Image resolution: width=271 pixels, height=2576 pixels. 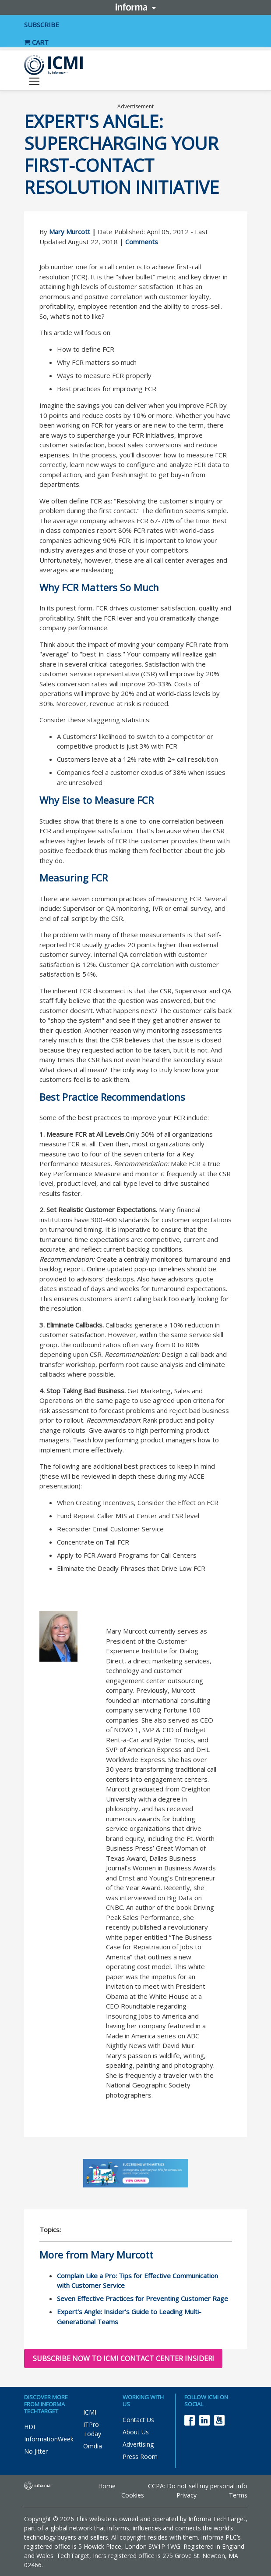 I want to click on Informa, so click(x=136, y=7).